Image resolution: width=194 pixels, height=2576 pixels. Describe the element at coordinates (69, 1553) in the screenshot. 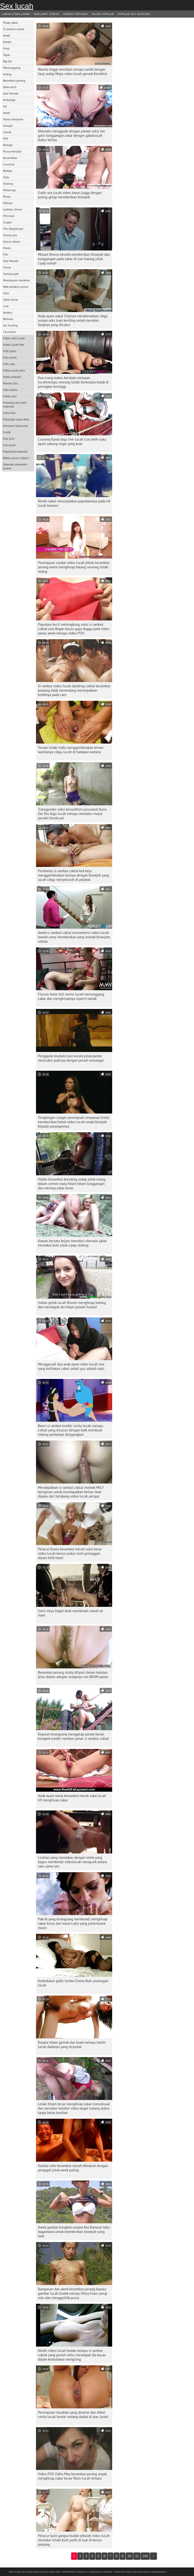

I see `Pelacur Korea berambut merah seksi kena video lucah kartun pukul oleh pelanggan dalam bilik hotel` at that location.